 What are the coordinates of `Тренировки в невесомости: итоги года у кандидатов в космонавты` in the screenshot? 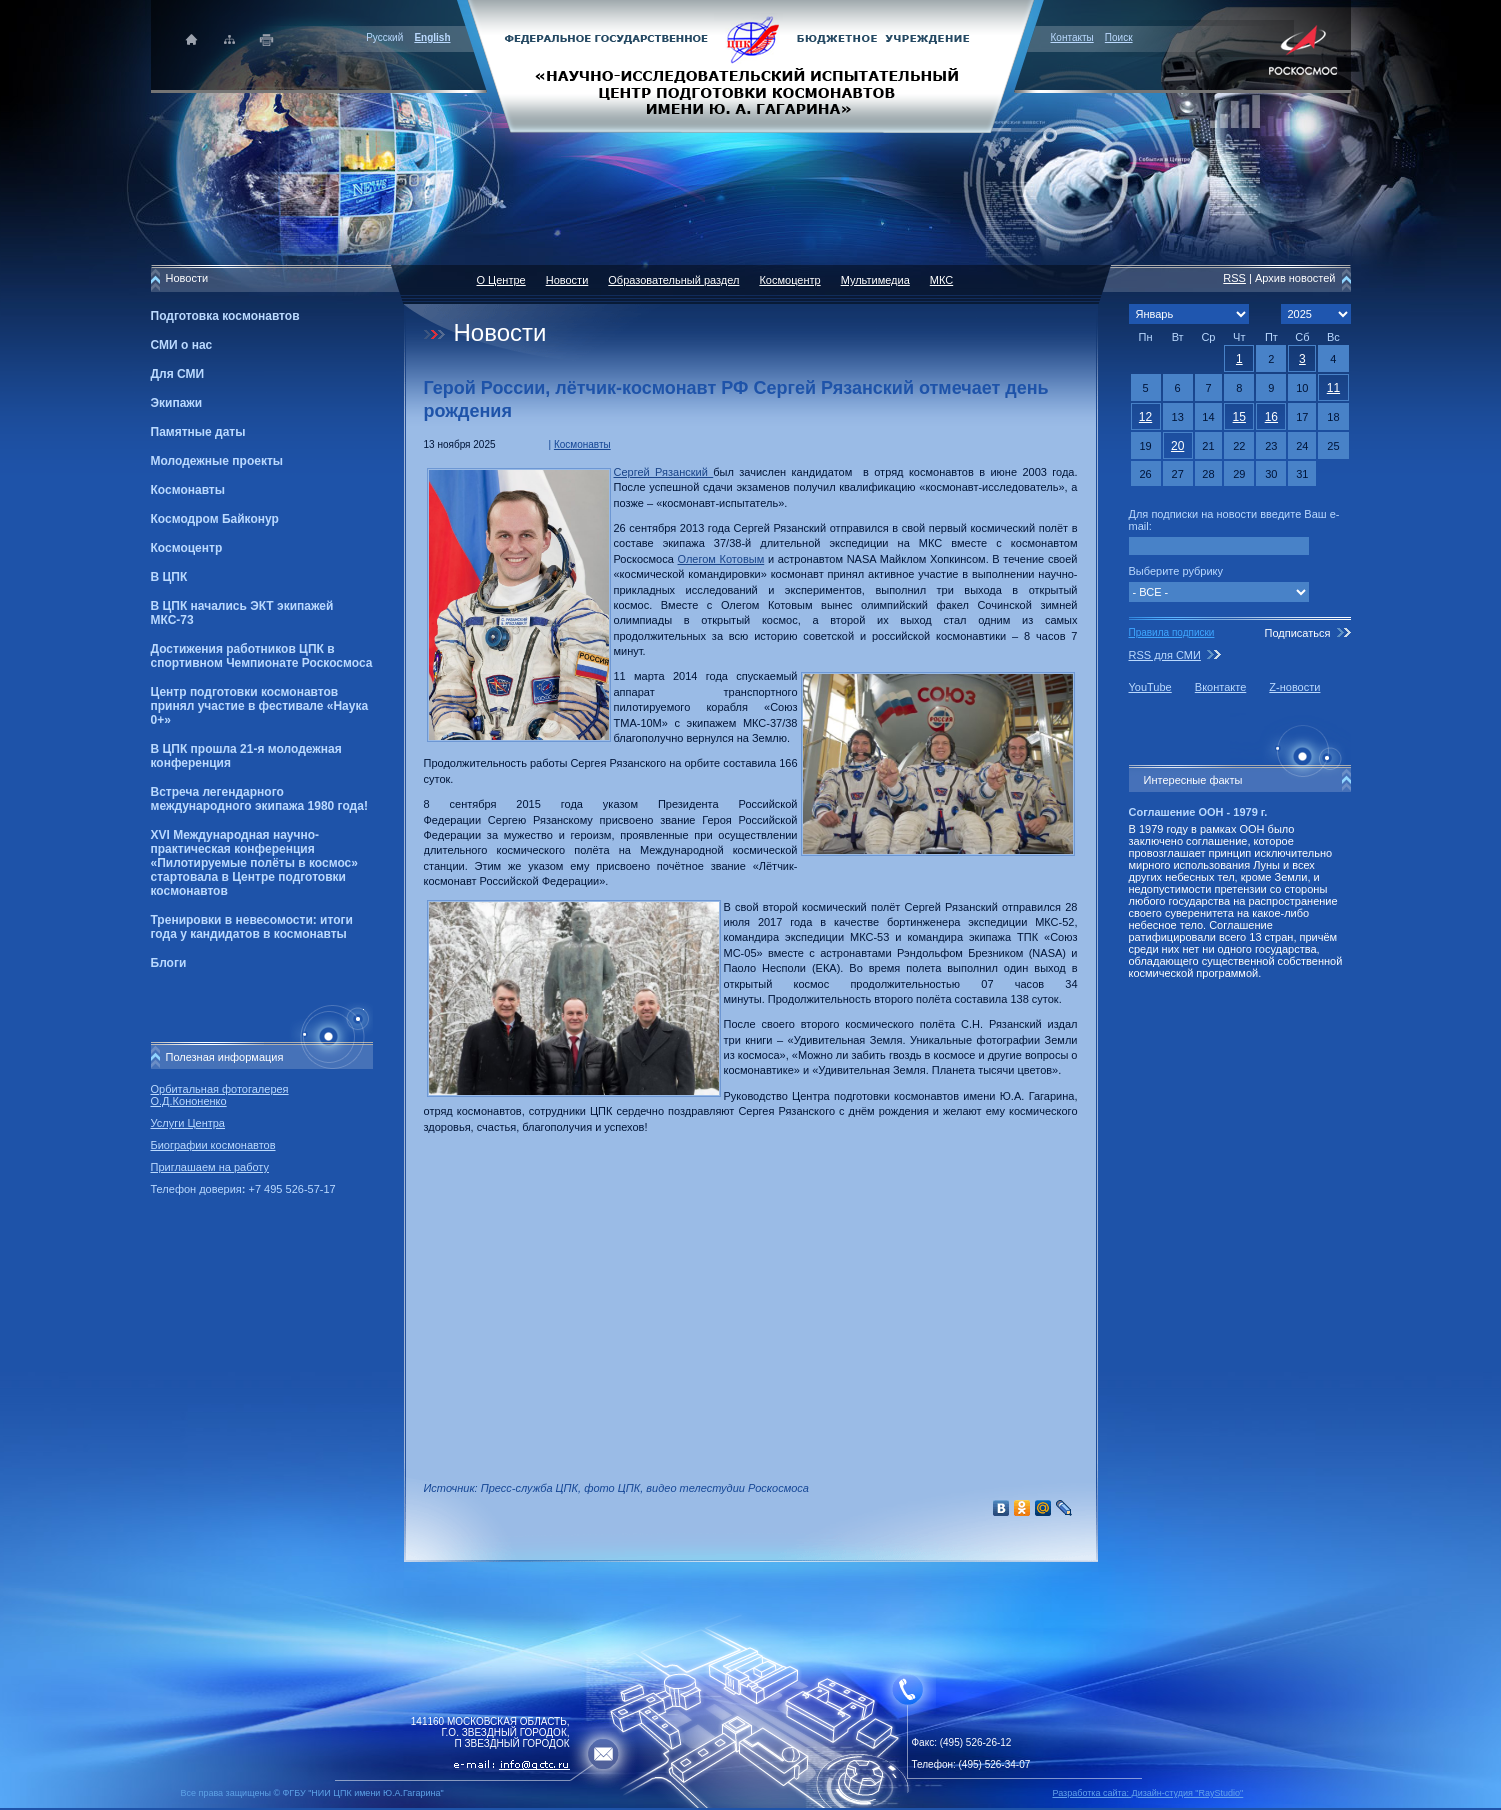 It's located at (252, 927).